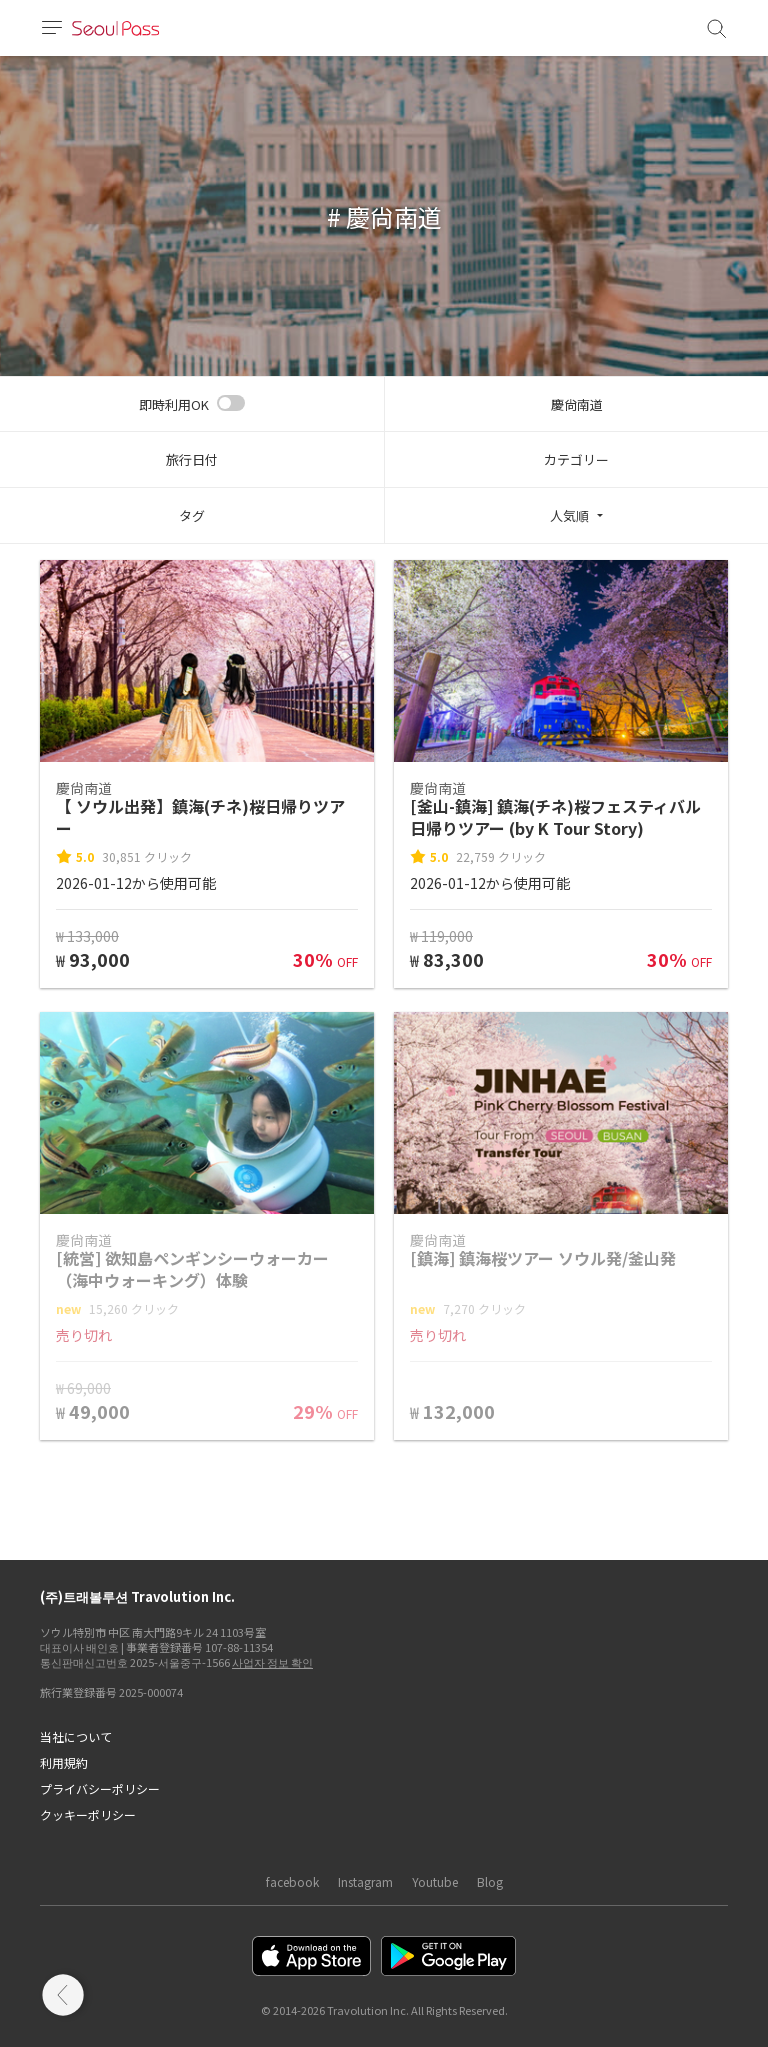  Describe the element at coordinates (292, 1881) in the screenshot. I see `facebook` at that location.